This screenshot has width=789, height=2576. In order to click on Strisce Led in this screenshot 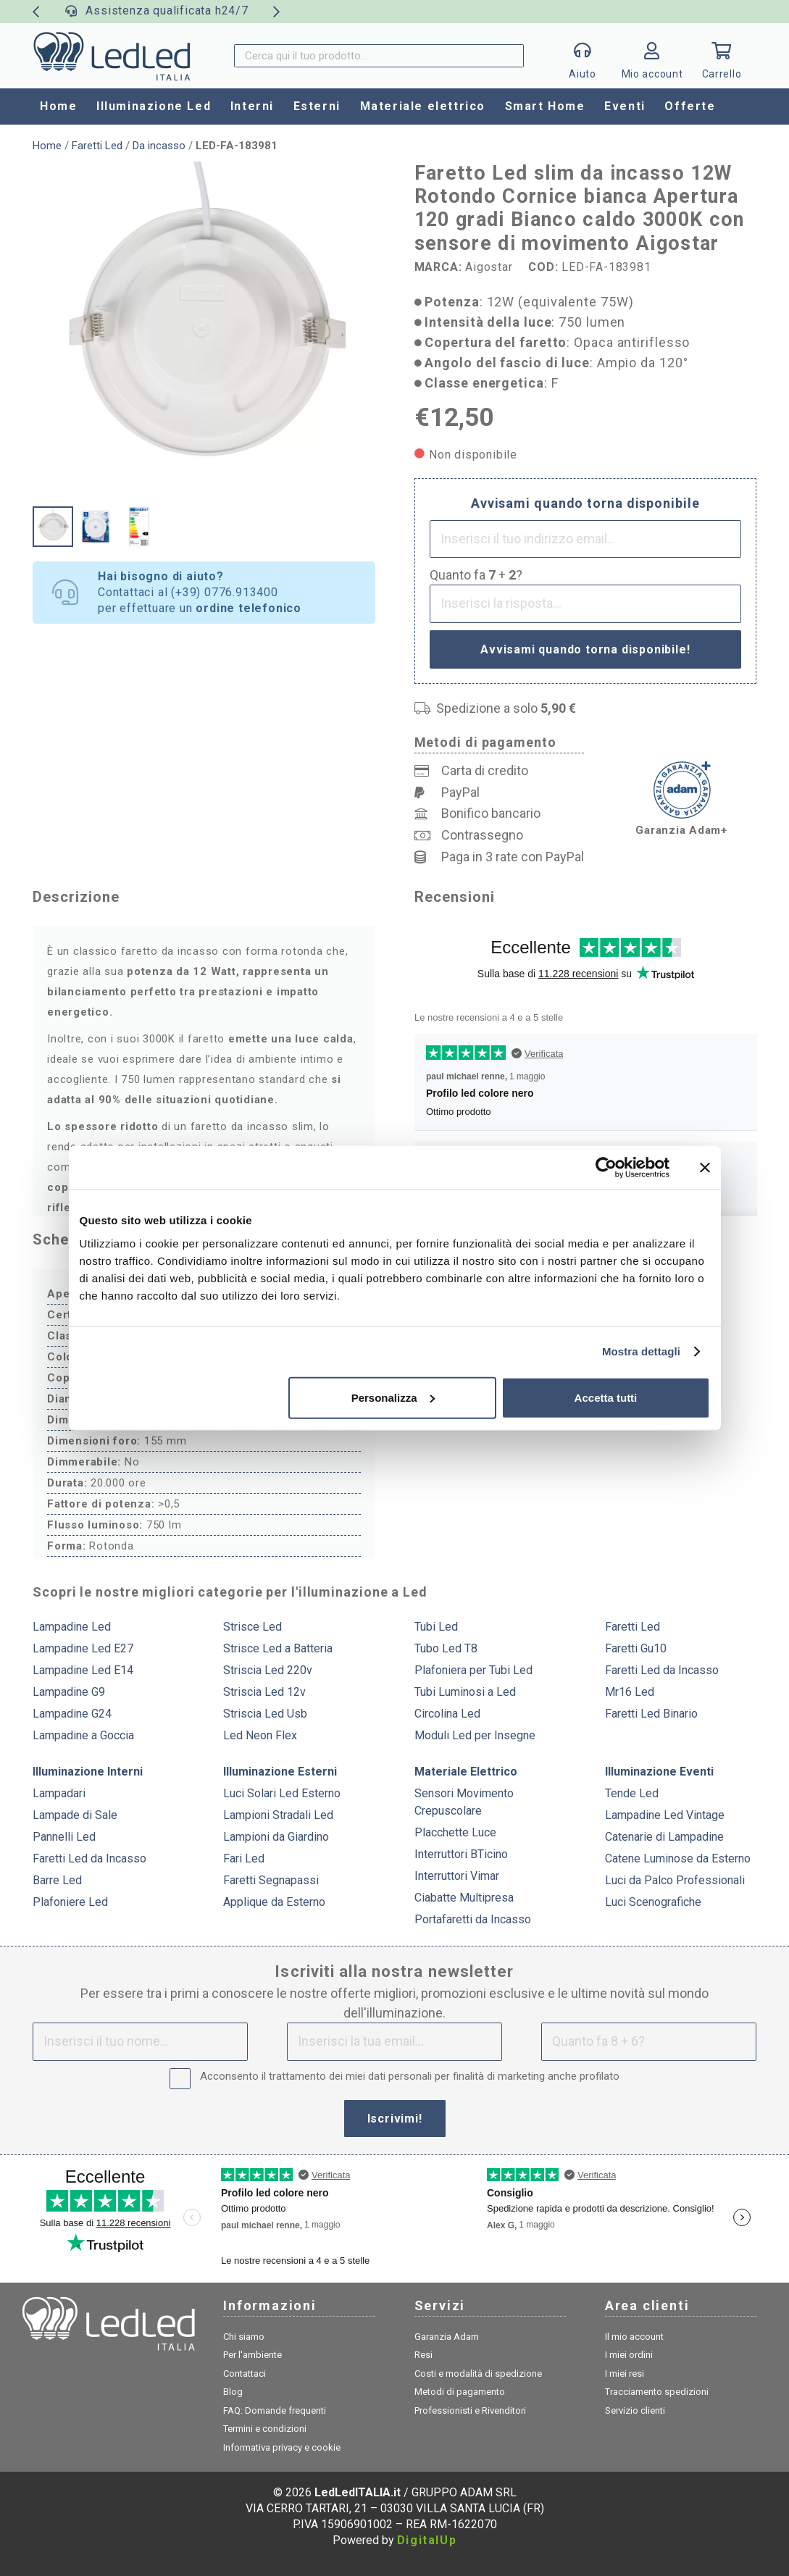, I will do `click(252, 1627)`.